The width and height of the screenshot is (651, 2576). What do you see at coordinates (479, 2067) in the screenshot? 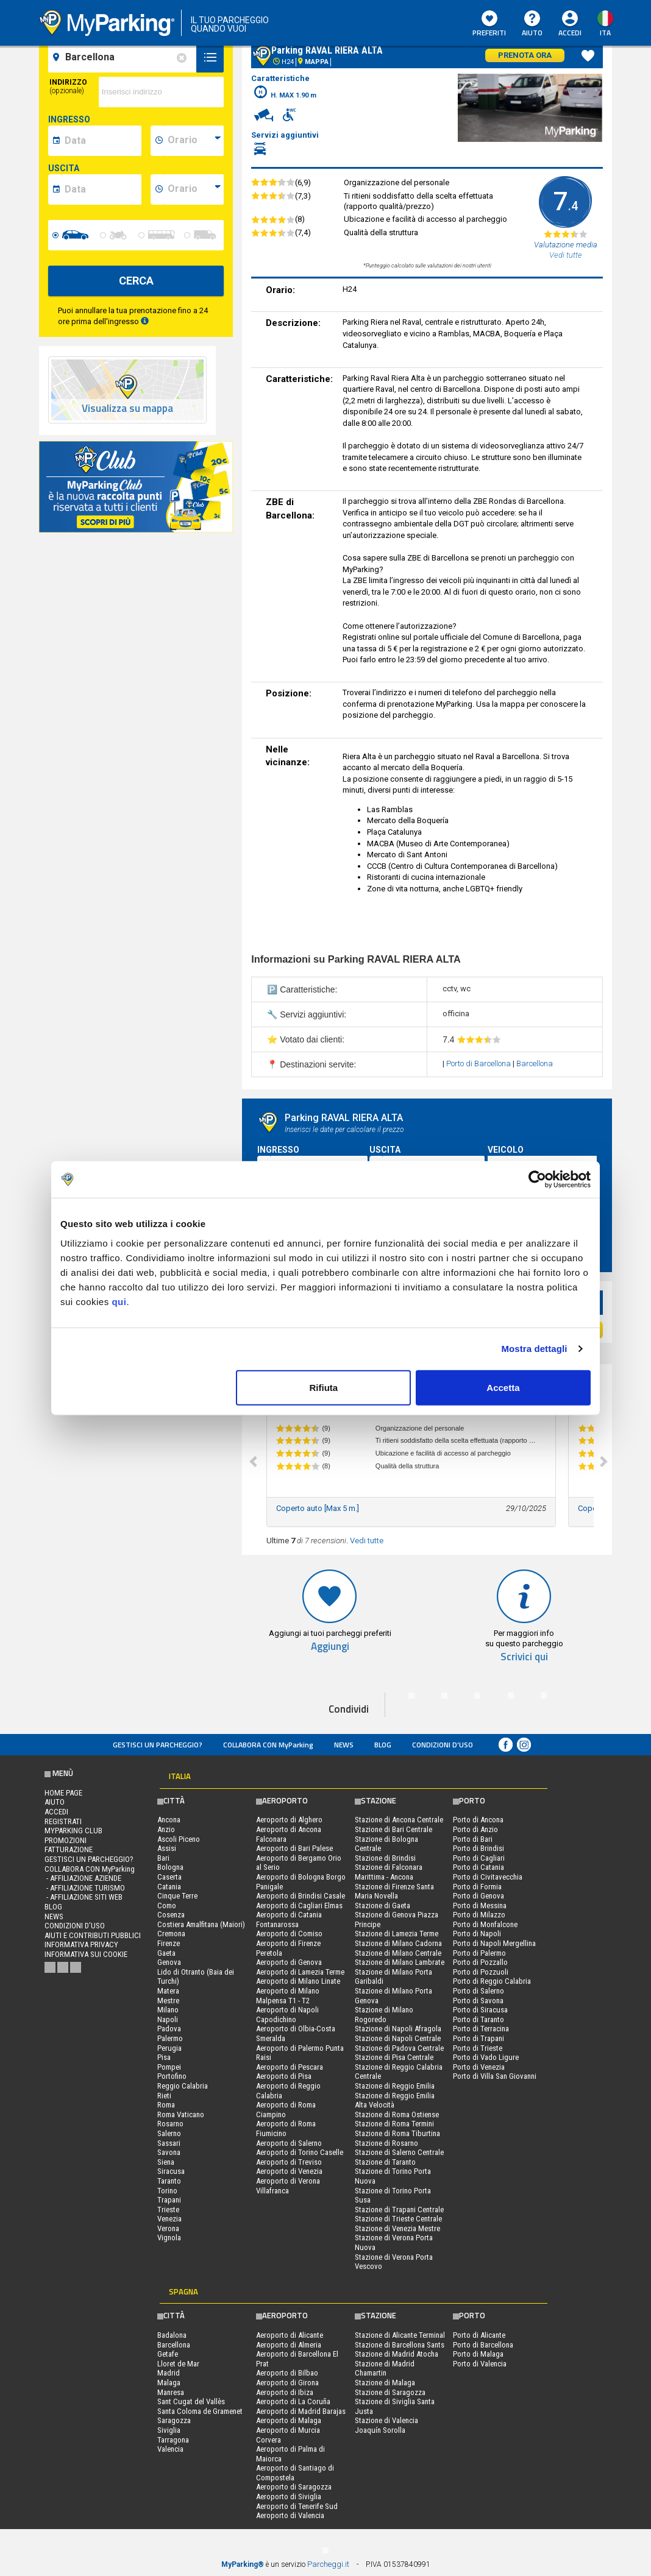
I see `Porto di Venezia` at bounding box center [479, 2067].